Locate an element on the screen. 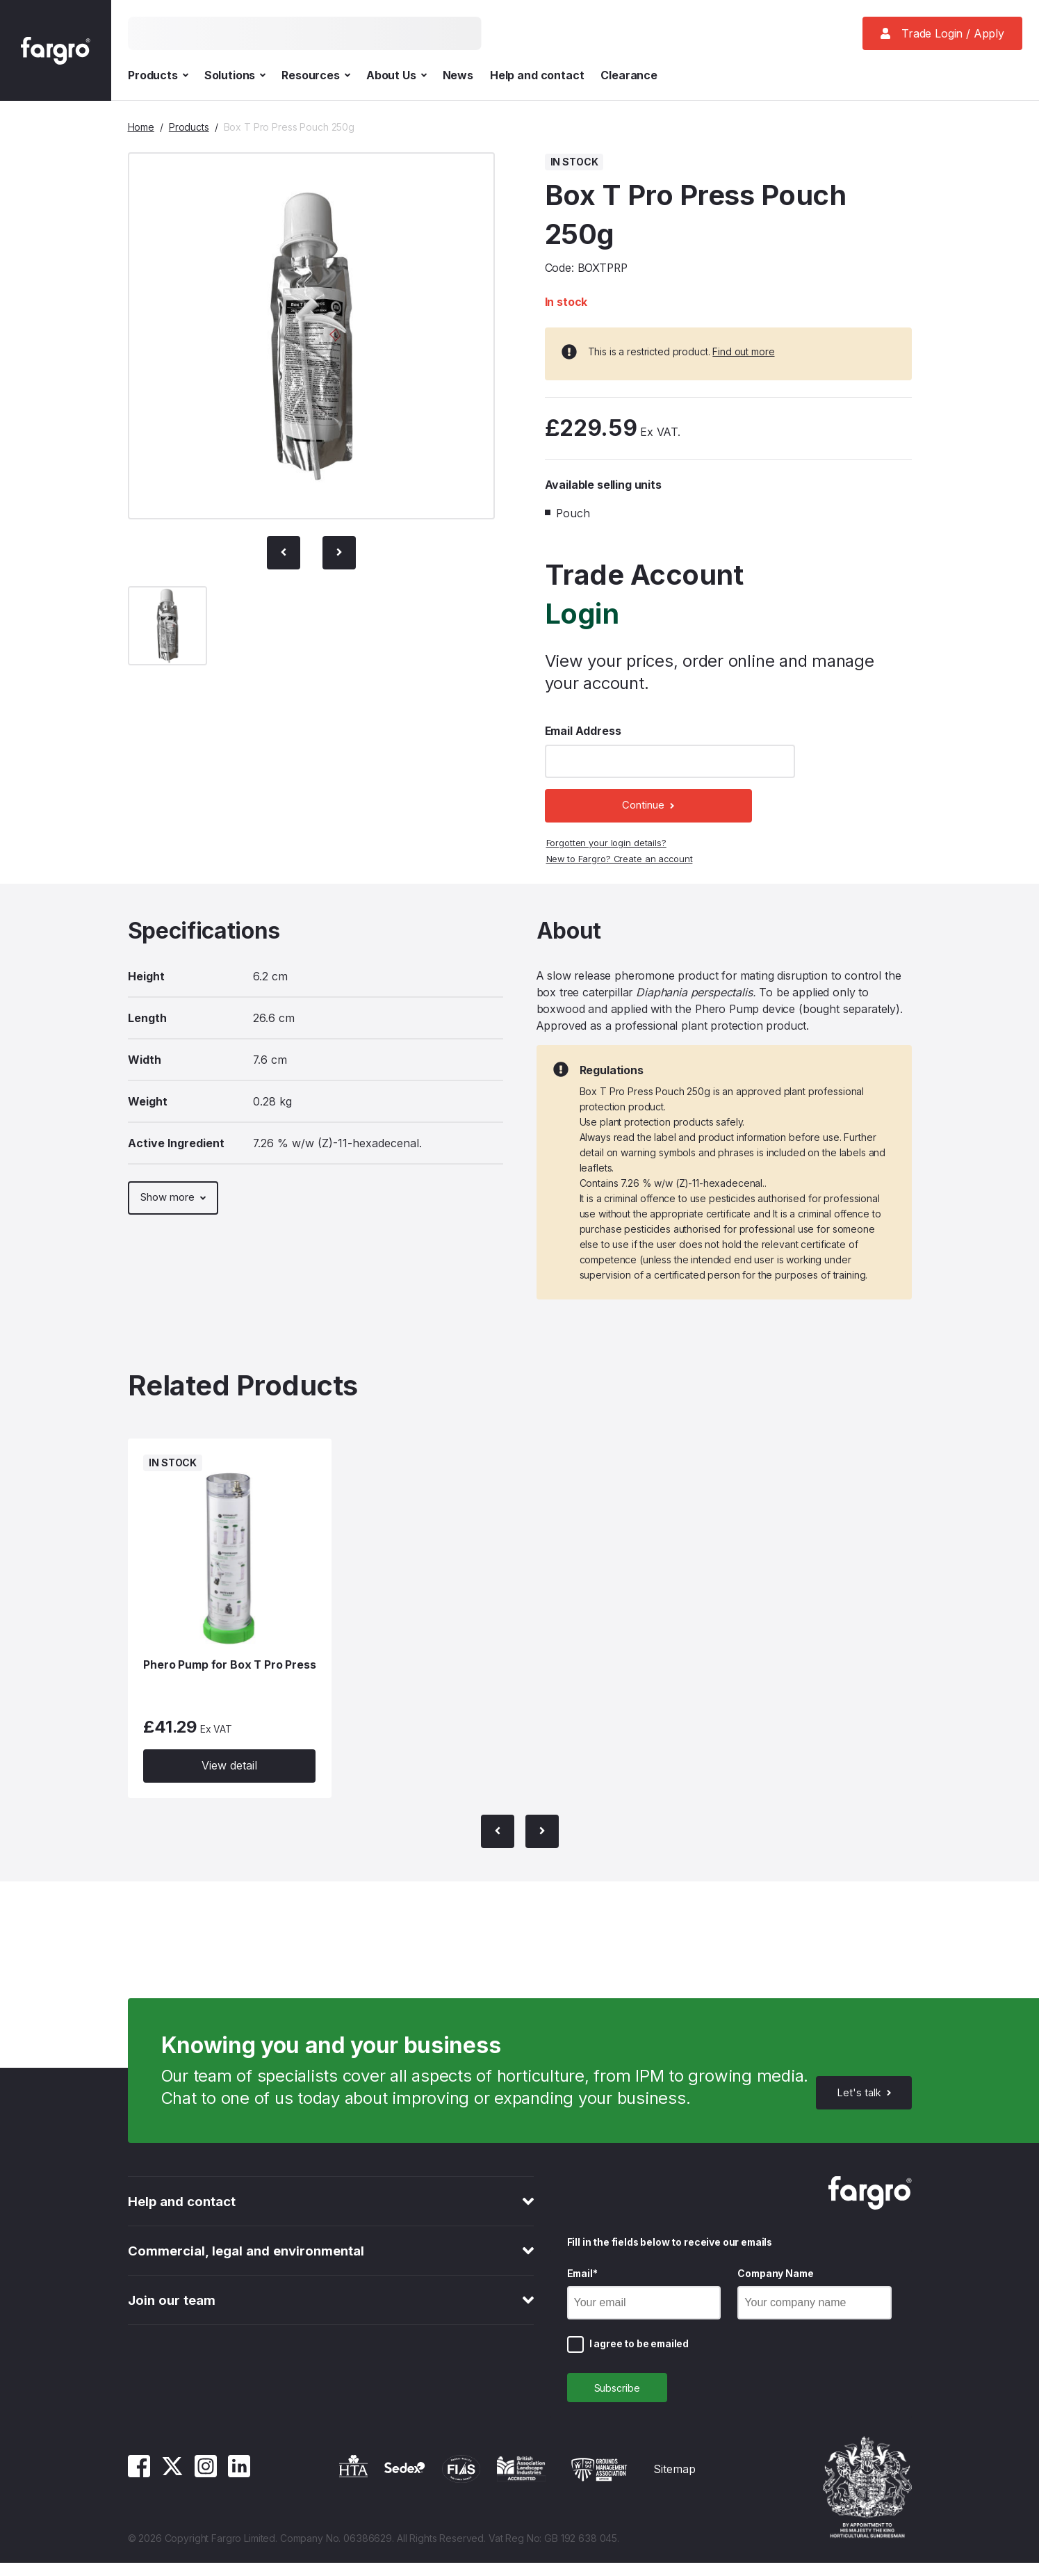 This screenshot has width=1039, height=2576. [Instagram] is located at coordinates (206, 2486).